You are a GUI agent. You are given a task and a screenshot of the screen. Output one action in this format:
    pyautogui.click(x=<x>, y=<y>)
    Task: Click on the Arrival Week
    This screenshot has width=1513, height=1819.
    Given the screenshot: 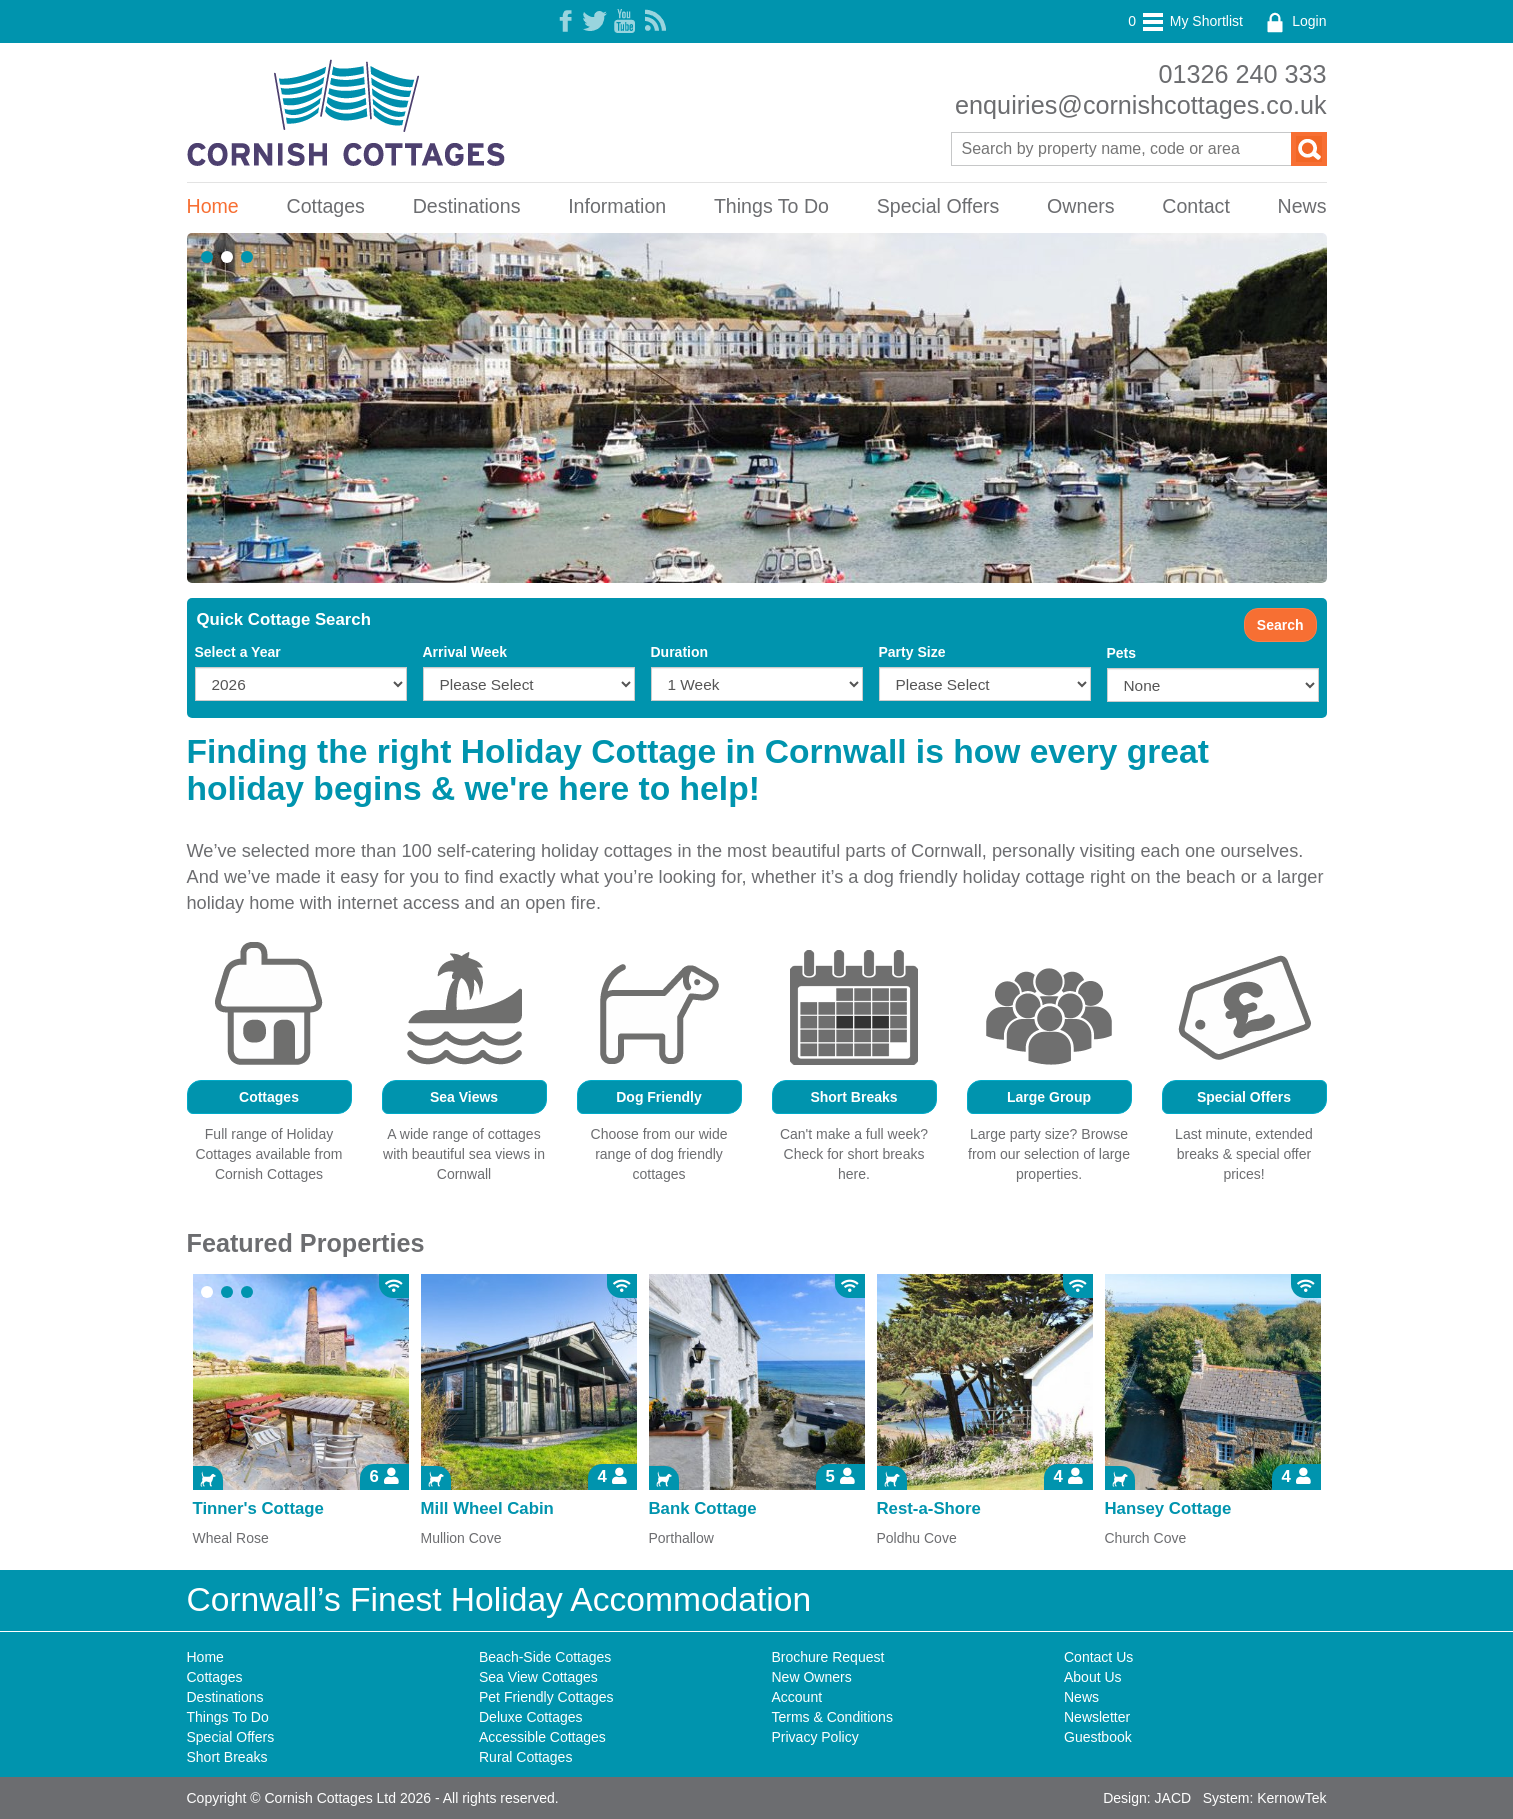 What is the action you would take?
    pyautogui.click(x=465, y=652)
    